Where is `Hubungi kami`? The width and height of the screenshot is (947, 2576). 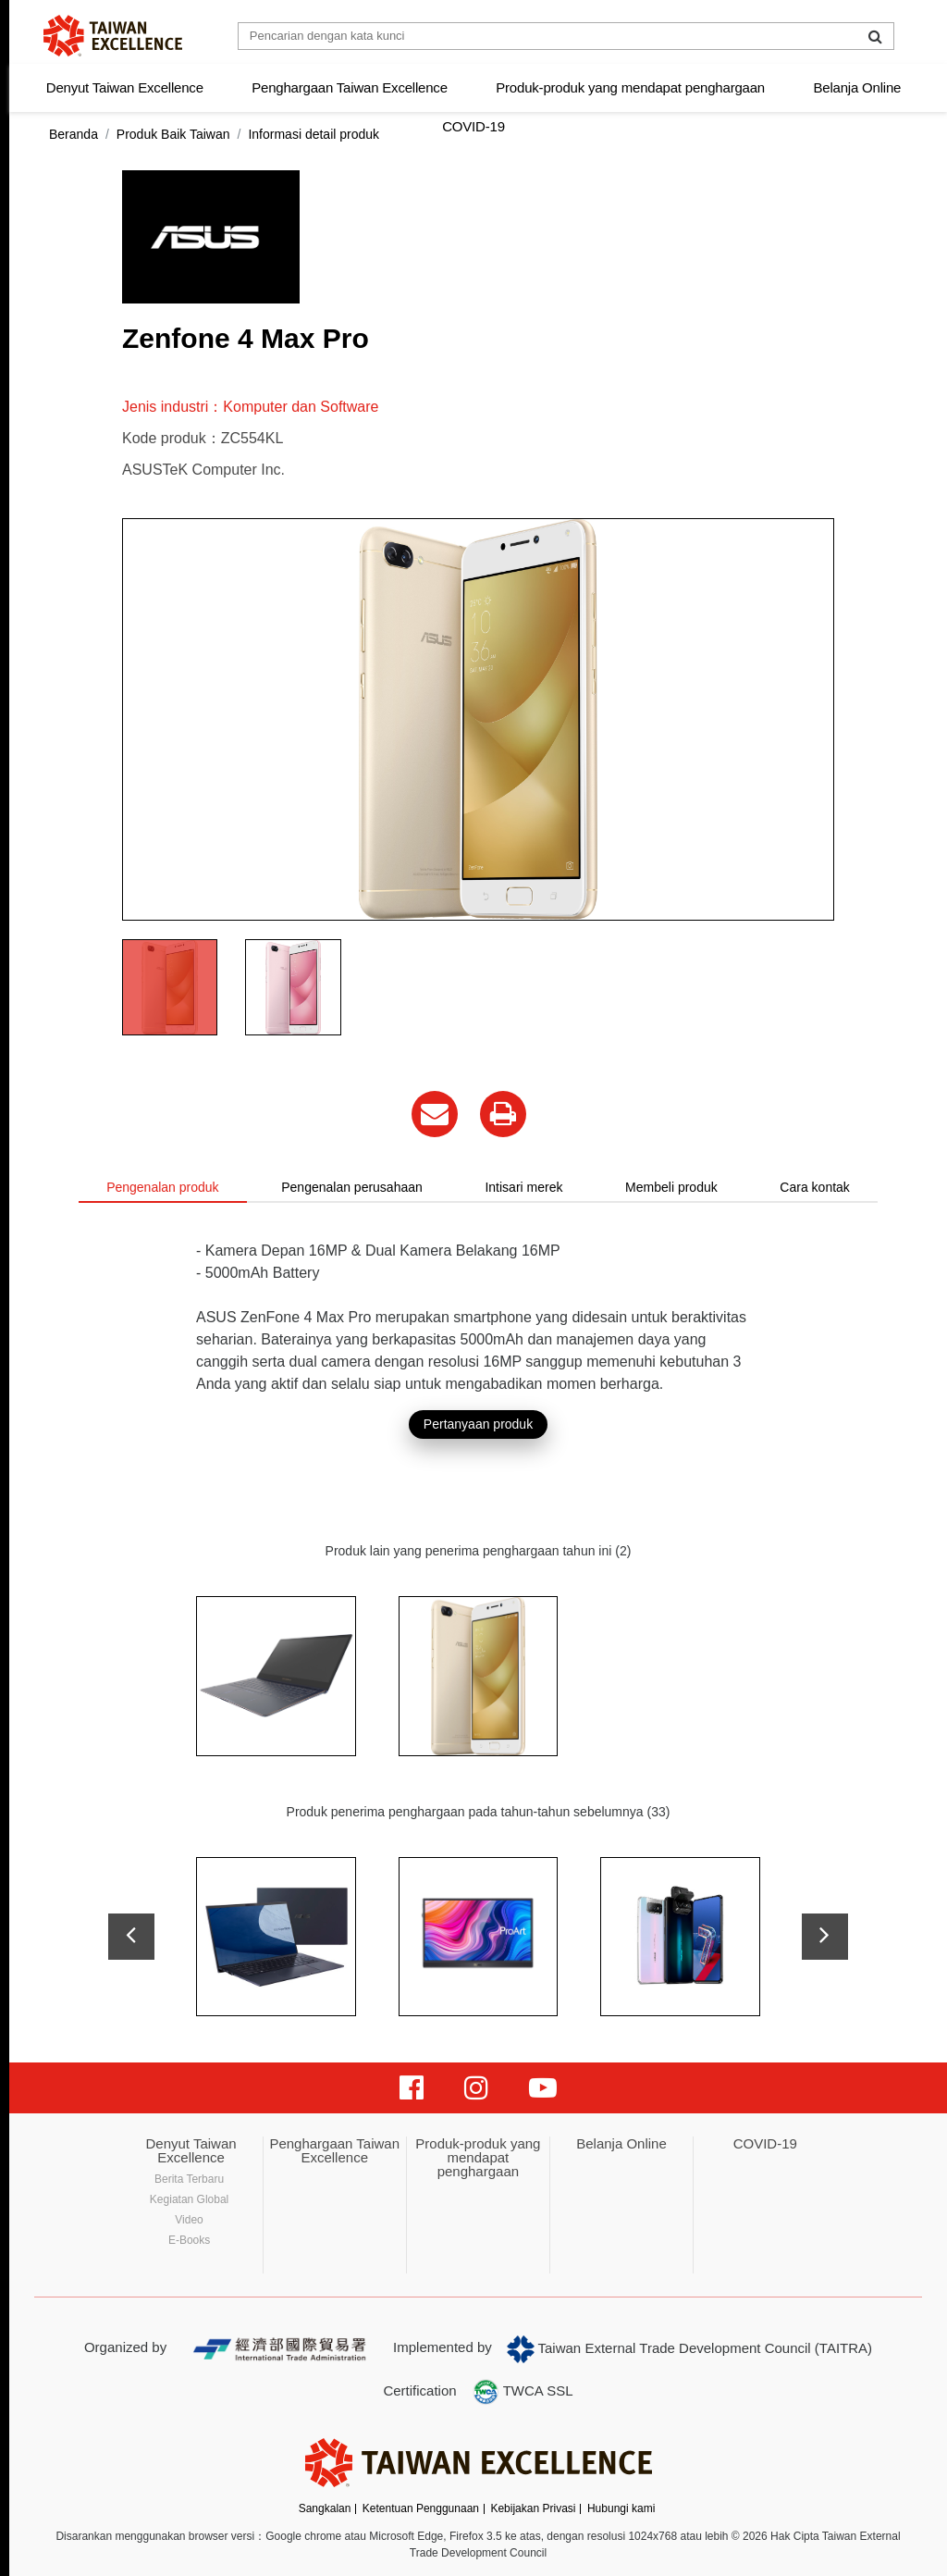 Hubungi kami is located at coordinates (621, 2508).